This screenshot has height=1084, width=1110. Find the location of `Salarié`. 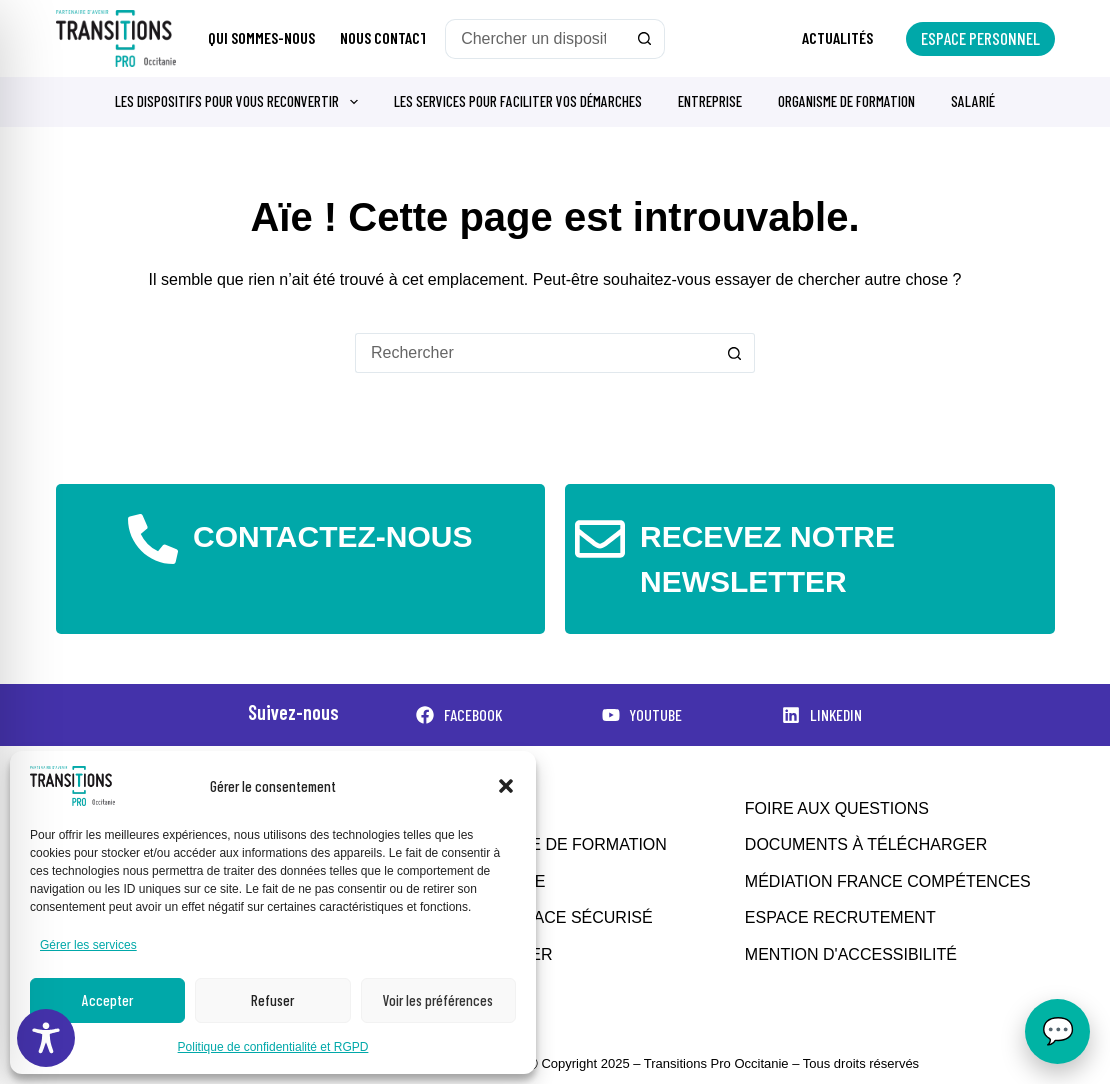

Salarié is located at coordinates (973, 101).